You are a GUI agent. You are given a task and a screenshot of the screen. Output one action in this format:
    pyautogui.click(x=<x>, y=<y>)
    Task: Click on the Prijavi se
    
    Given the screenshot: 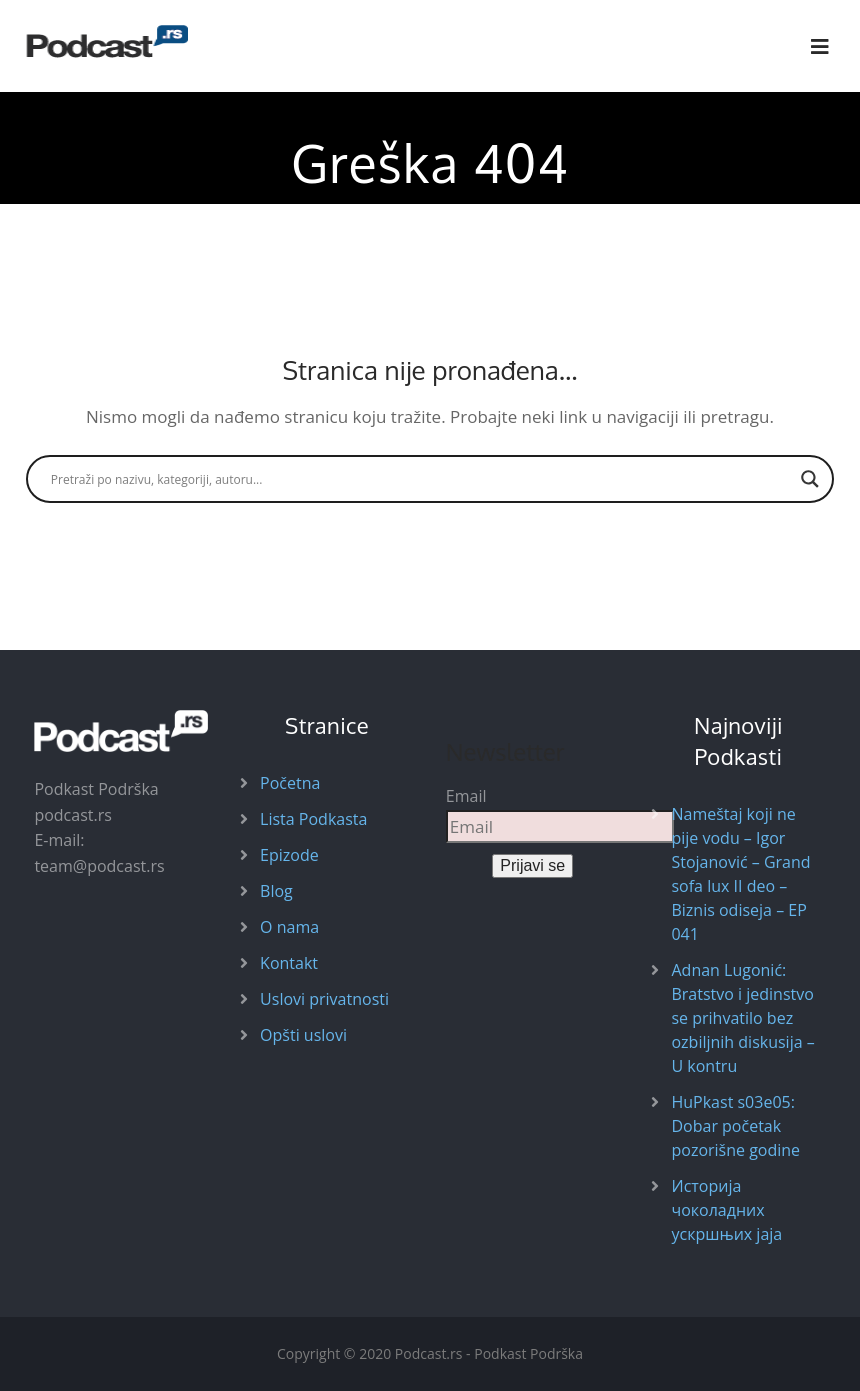 What is the action you would take?
    pyautogui.click(x=532, y=865)
    